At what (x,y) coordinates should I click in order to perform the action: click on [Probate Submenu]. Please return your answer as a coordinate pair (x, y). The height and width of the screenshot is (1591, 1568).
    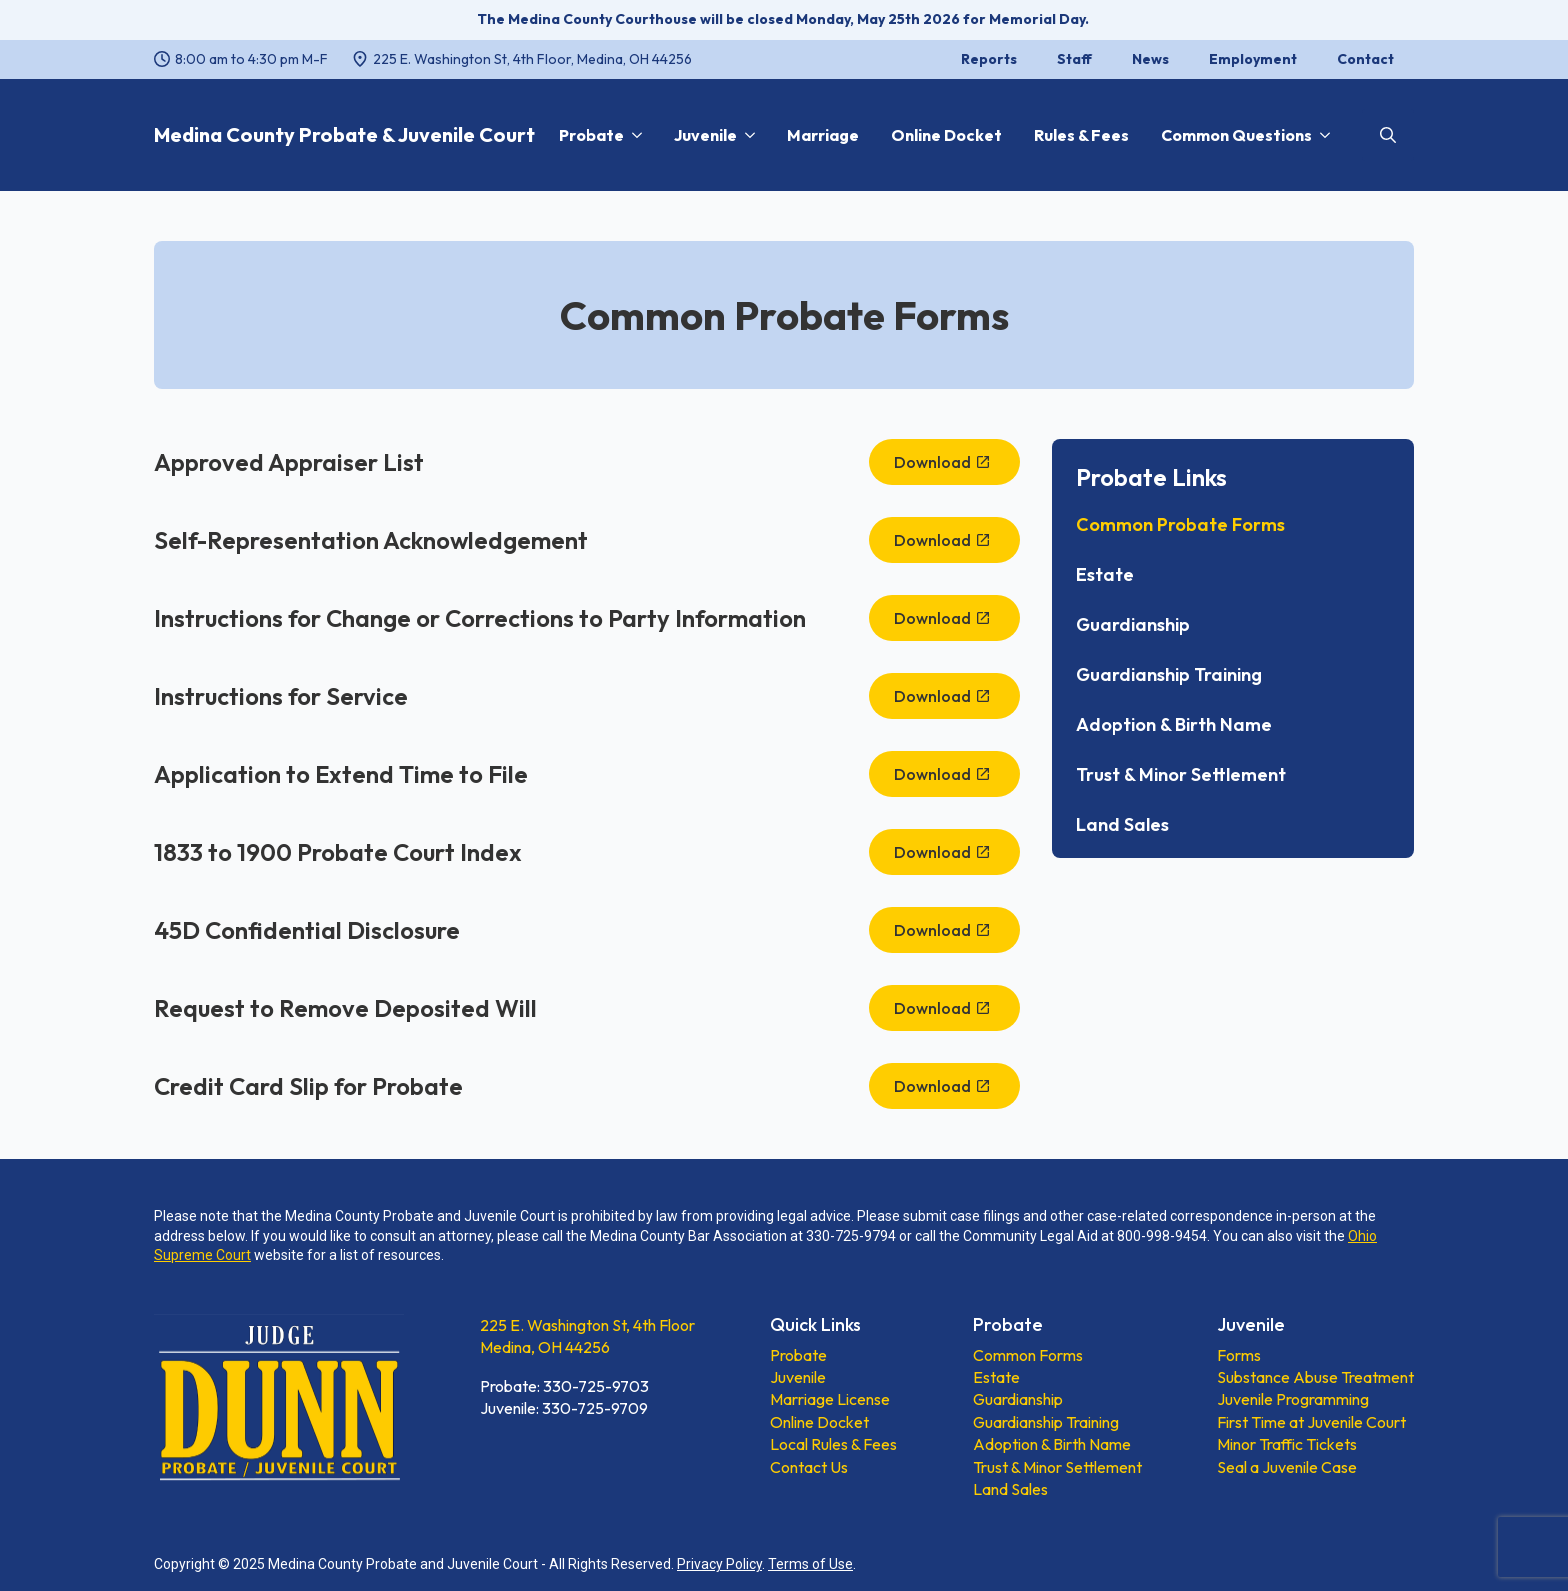
    Looking at the image, I should click on (633, 135).